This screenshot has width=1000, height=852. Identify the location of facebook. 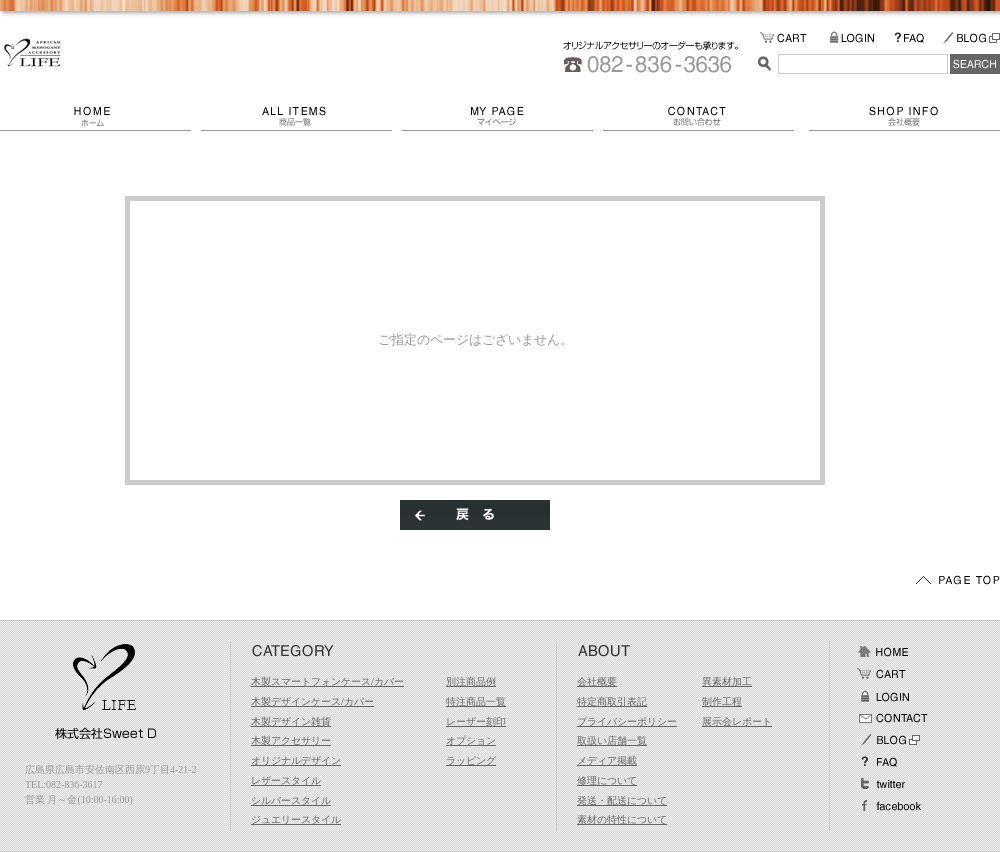
(889, 806).